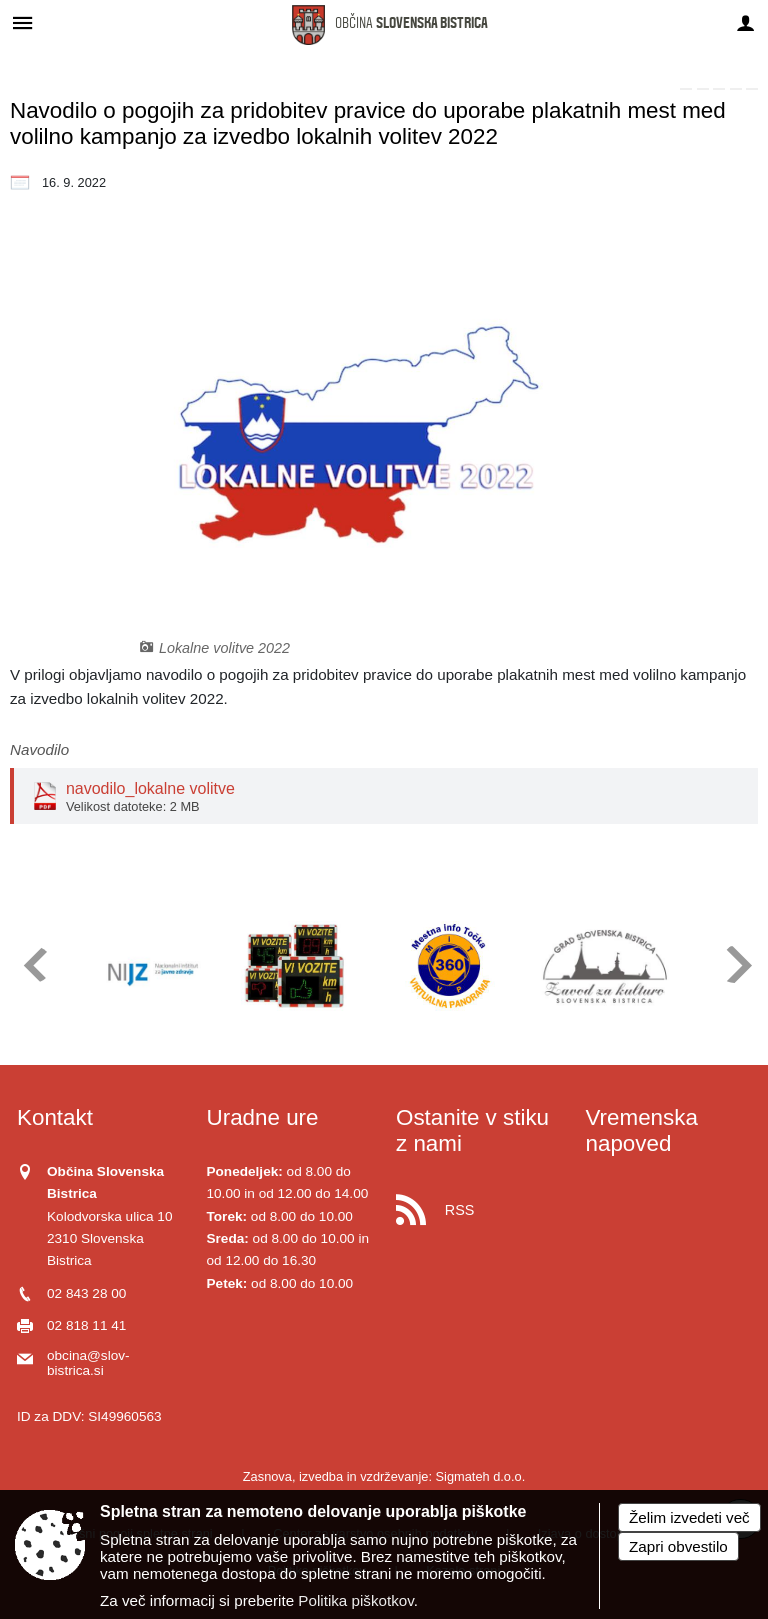 This screenshot has height=1619, width=768. What do you see at coordinates (479, 1204) in the screenshot?
I see `[RSS viri]` at bounding box center [479, 1204].